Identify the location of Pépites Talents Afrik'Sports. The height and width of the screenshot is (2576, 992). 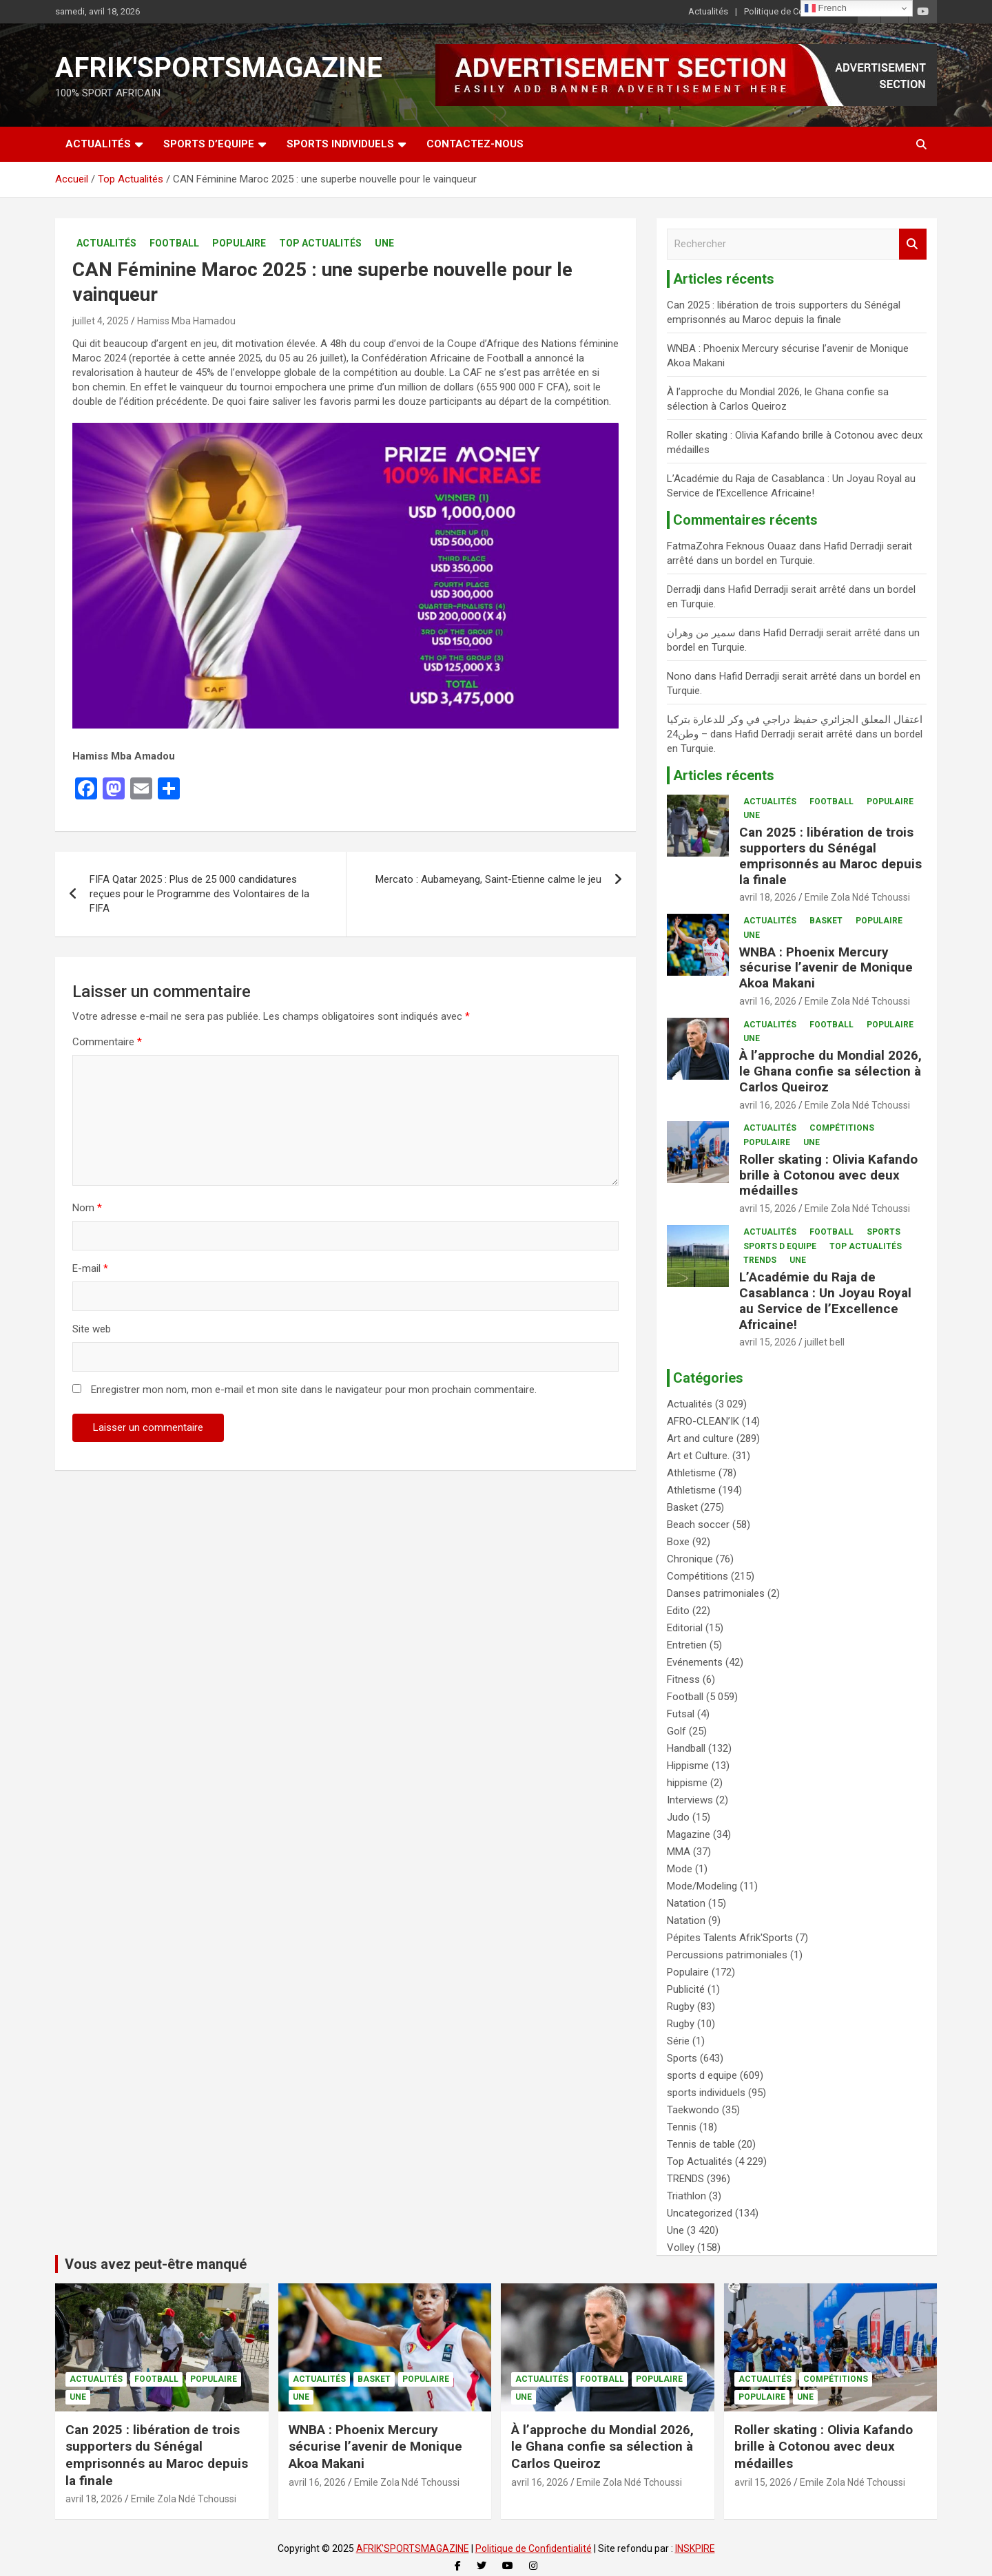
(730, 1937).